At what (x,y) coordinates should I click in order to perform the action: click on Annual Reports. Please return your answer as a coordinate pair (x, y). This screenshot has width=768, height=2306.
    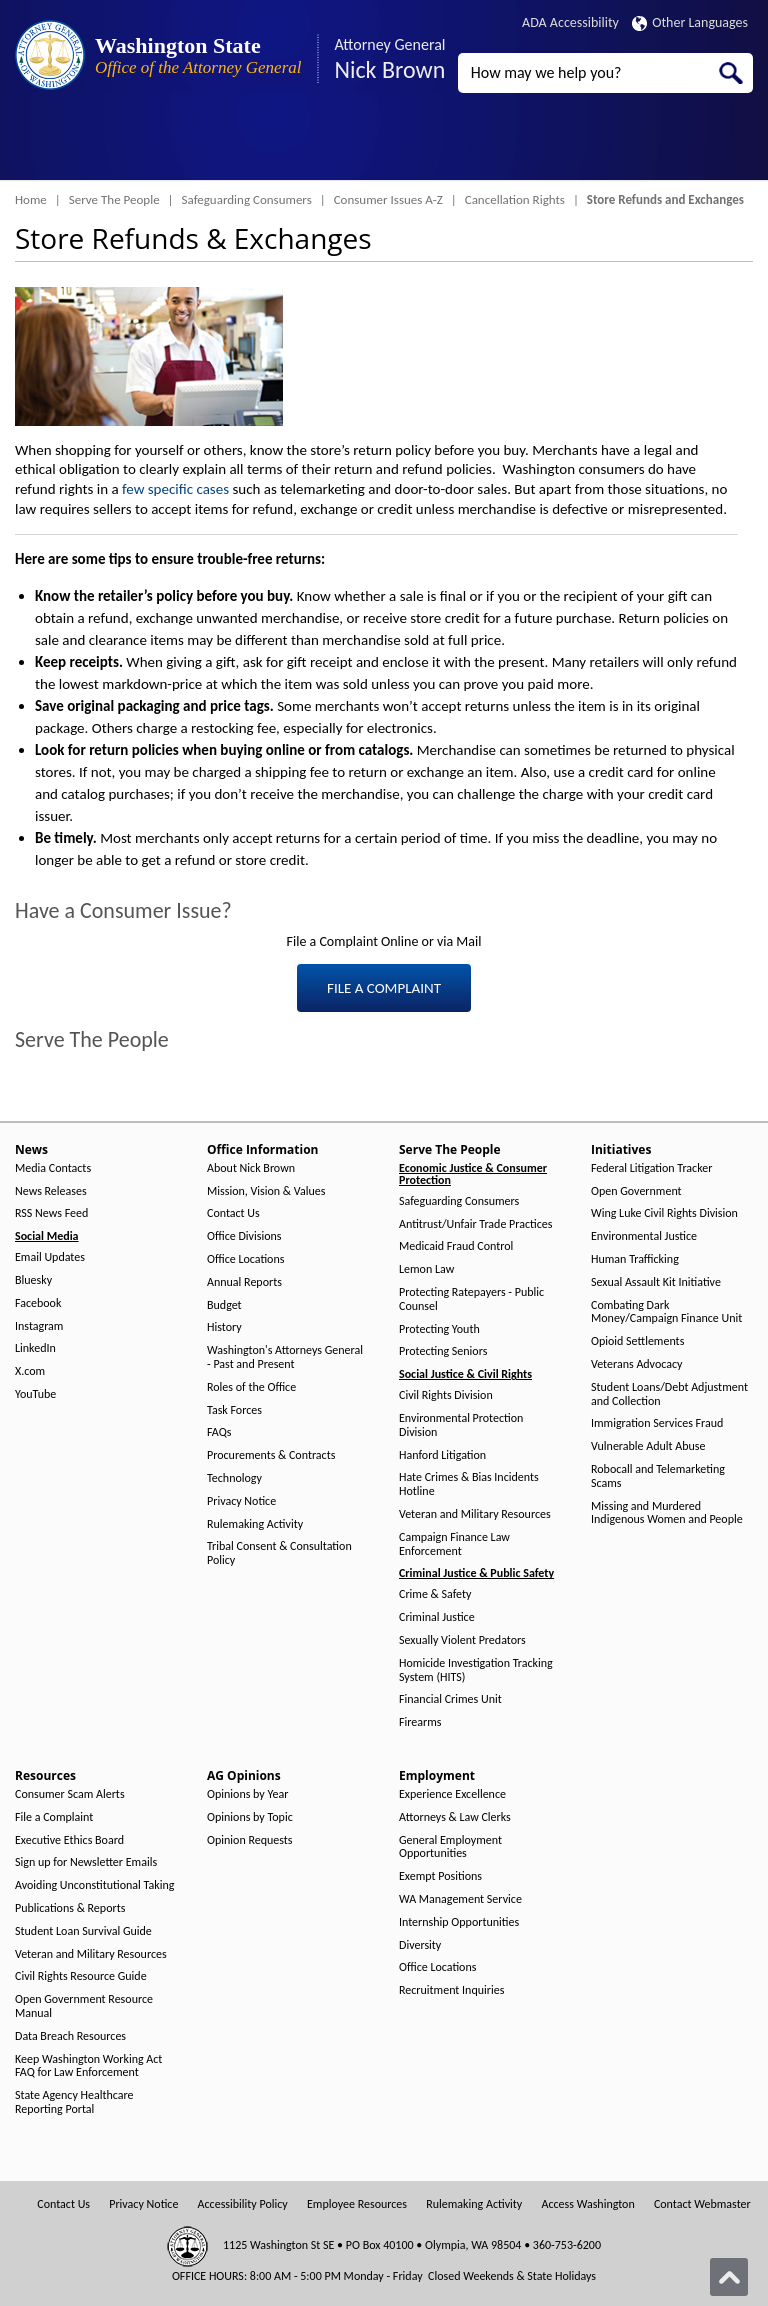
    Looking at the image, I should click on (244, 1282).